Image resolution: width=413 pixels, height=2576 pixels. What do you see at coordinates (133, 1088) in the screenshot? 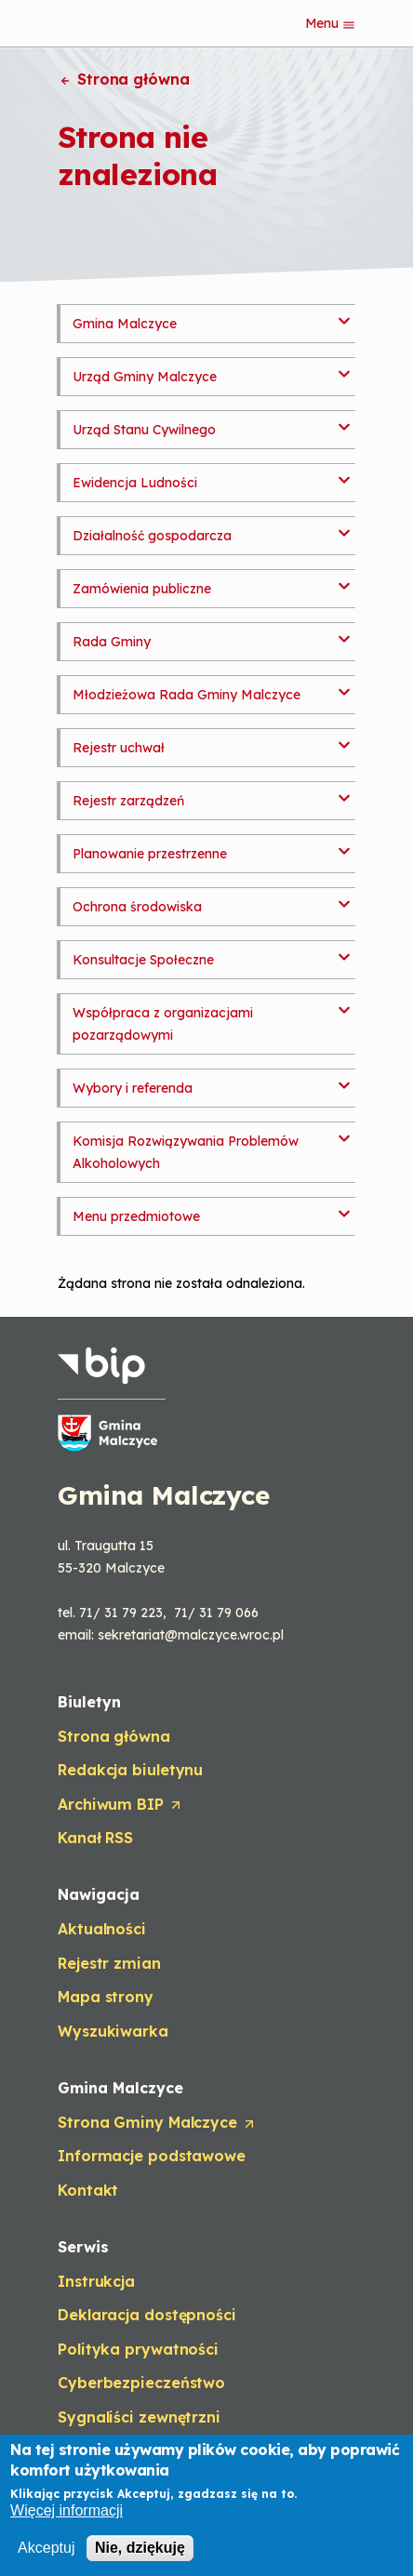
I see `Wybory i referenda` at bounding box center [133, 1088].